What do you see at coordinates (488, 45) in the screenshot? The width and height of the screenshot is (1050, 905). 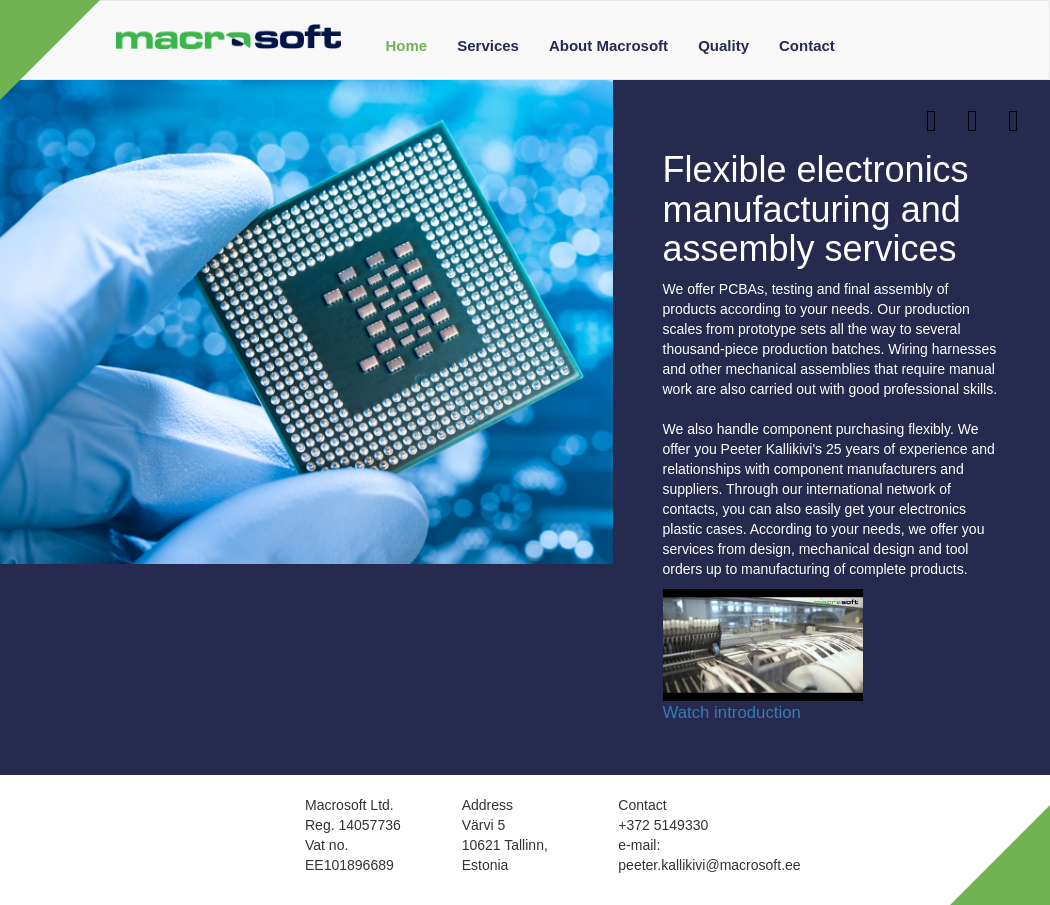 I see `Services` at bounding box center [488, 45].